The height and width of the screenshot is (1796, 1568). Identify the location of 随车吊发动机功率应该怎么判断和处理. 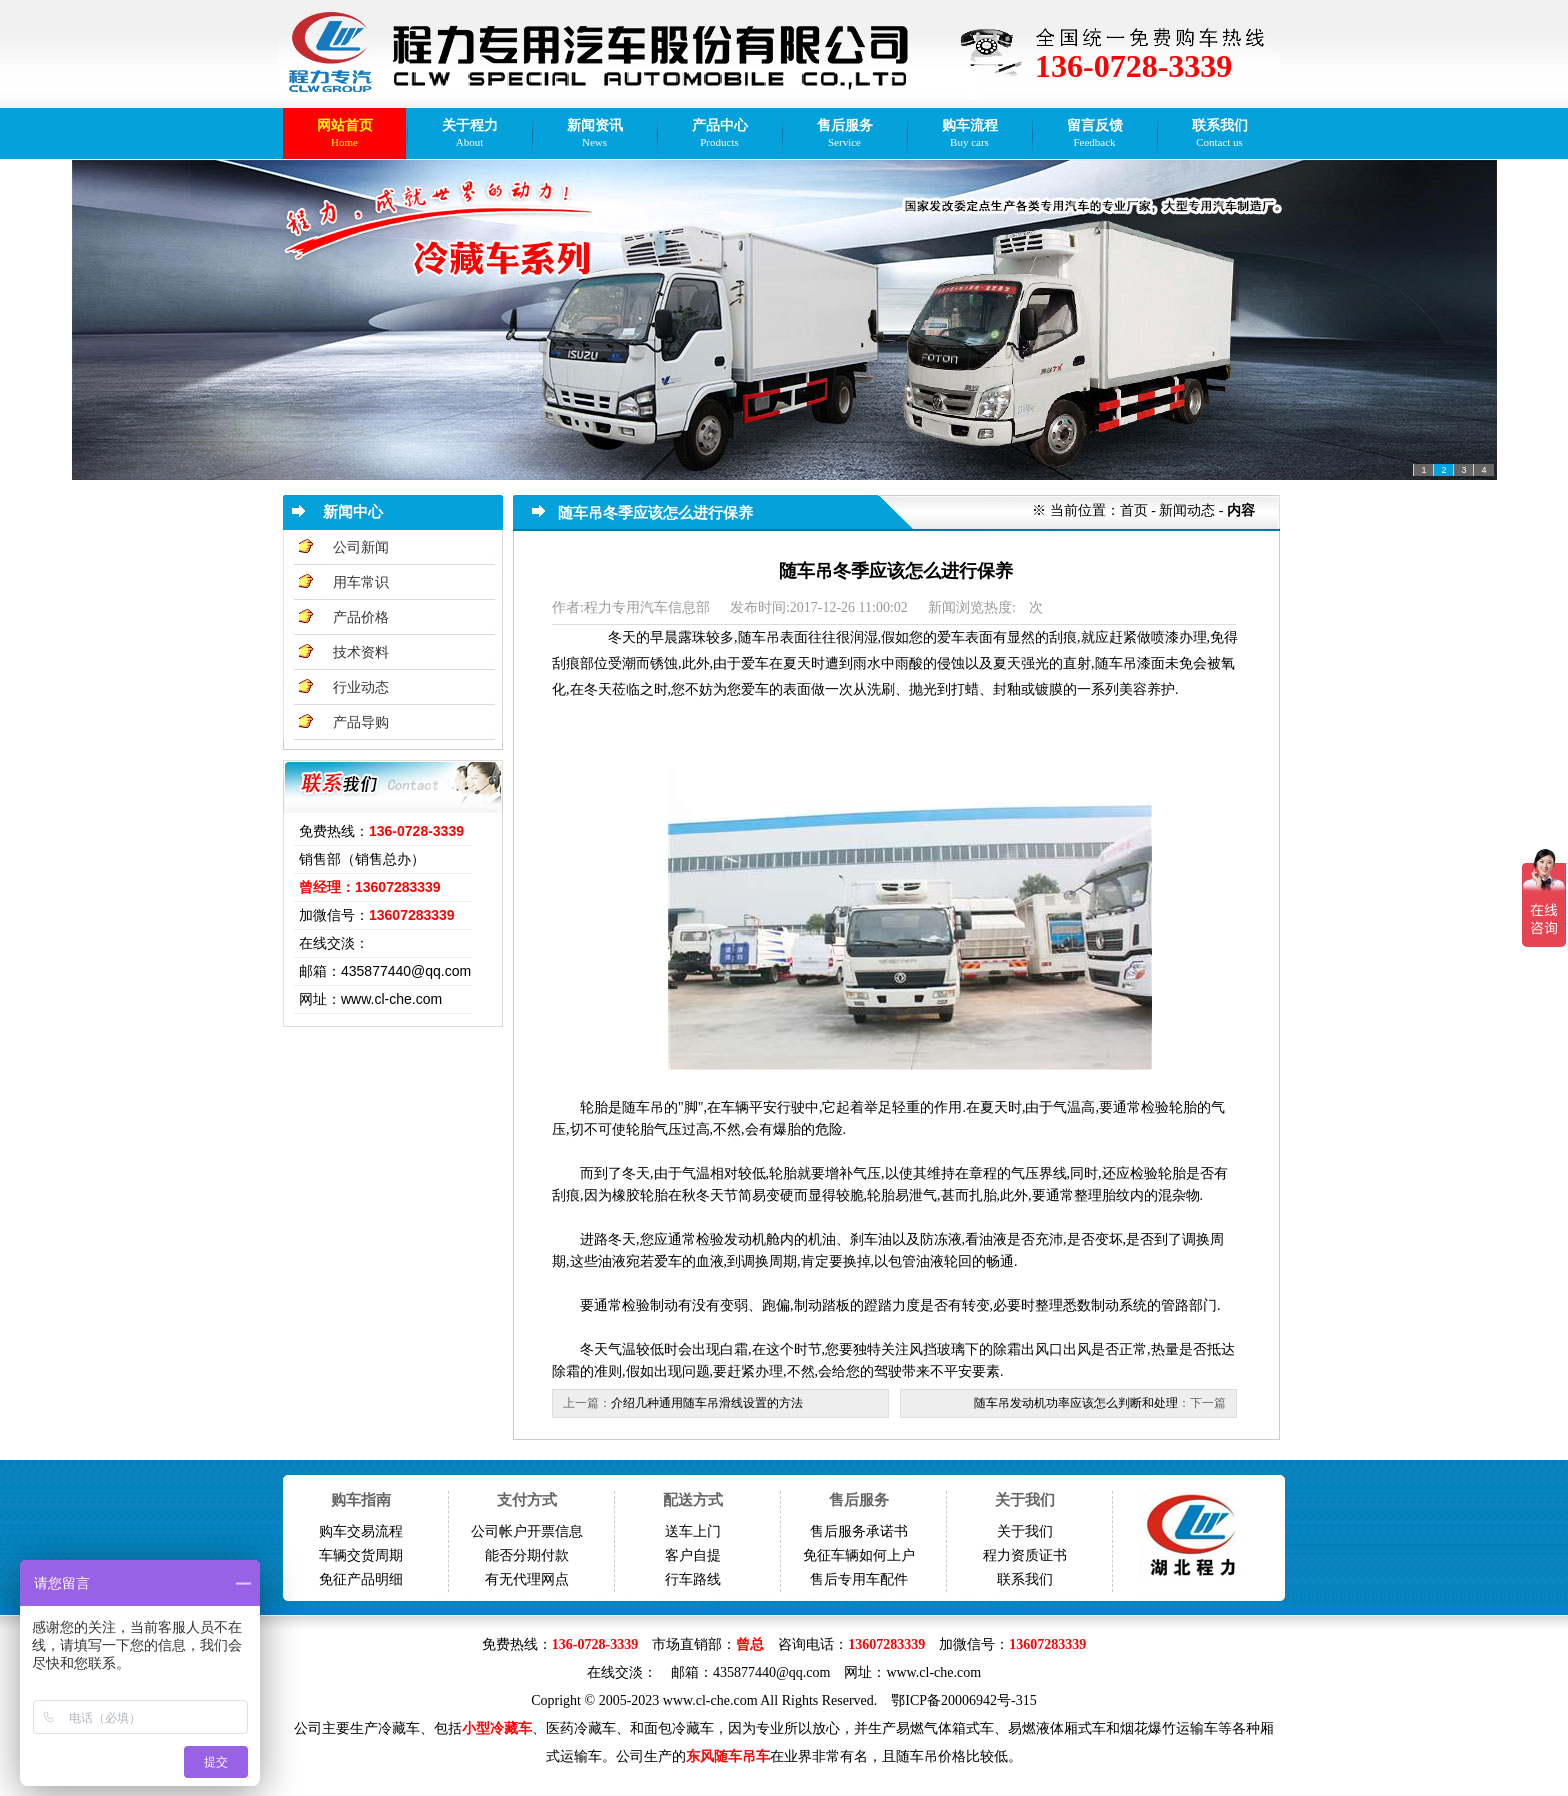
(1076, 1403).